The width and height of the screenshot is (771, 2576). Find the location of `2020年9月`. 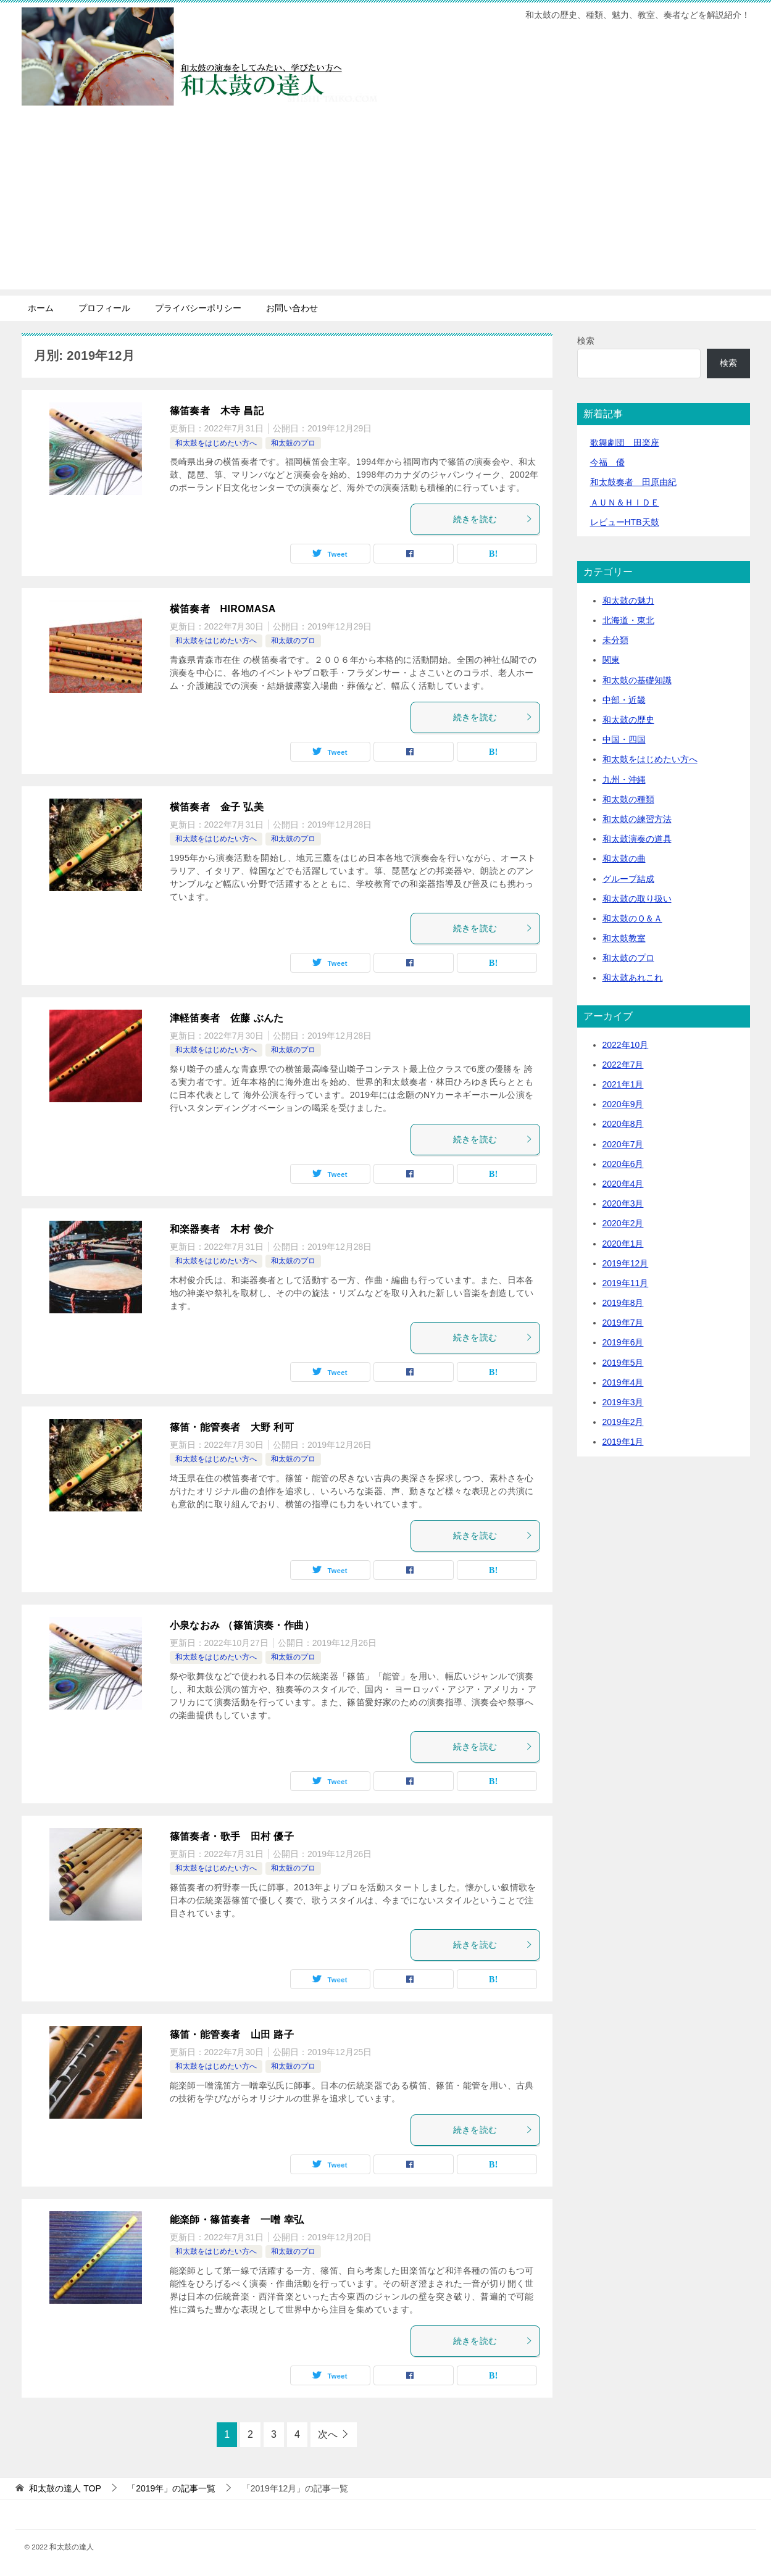

2020年9月 is located at coordinates (623, 1104).